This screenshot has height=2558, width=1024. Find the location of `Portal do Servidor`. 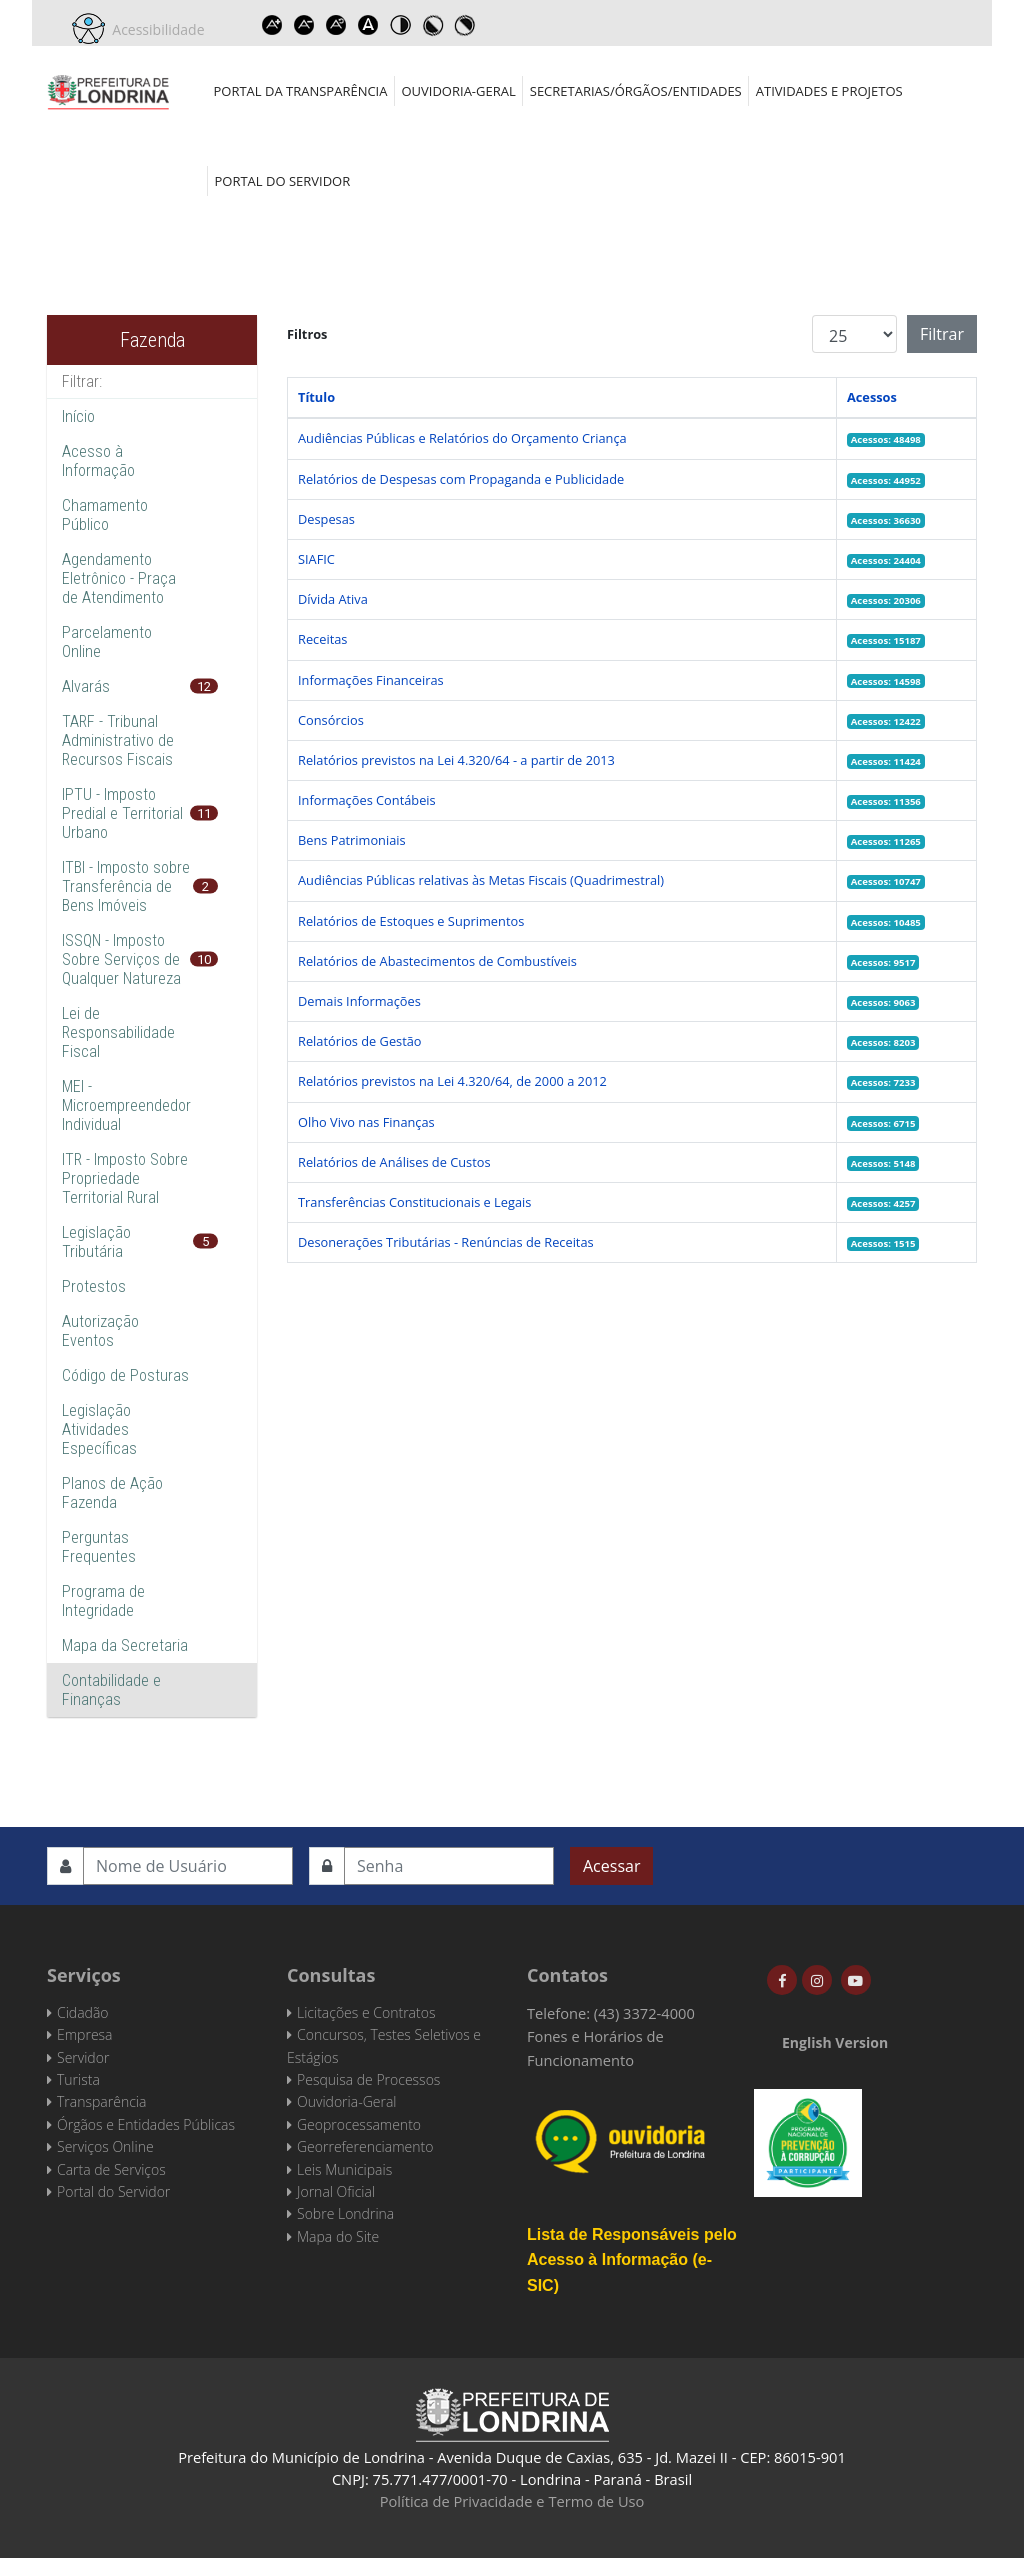

Portal do Servidor is located at coordinates (283, 181).